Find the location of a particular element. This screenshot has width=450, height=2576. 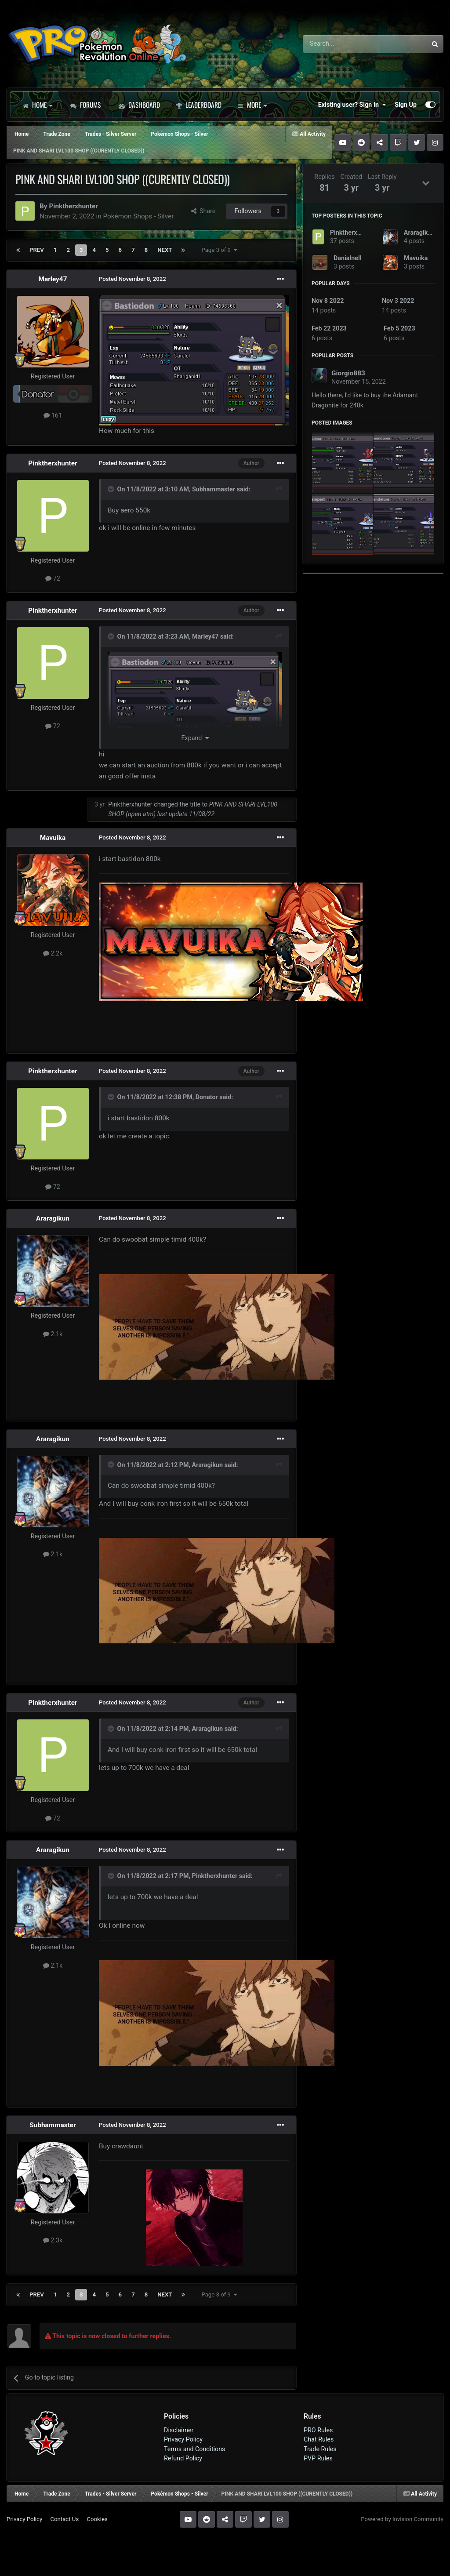

Share is located at coordinates (203, 210).